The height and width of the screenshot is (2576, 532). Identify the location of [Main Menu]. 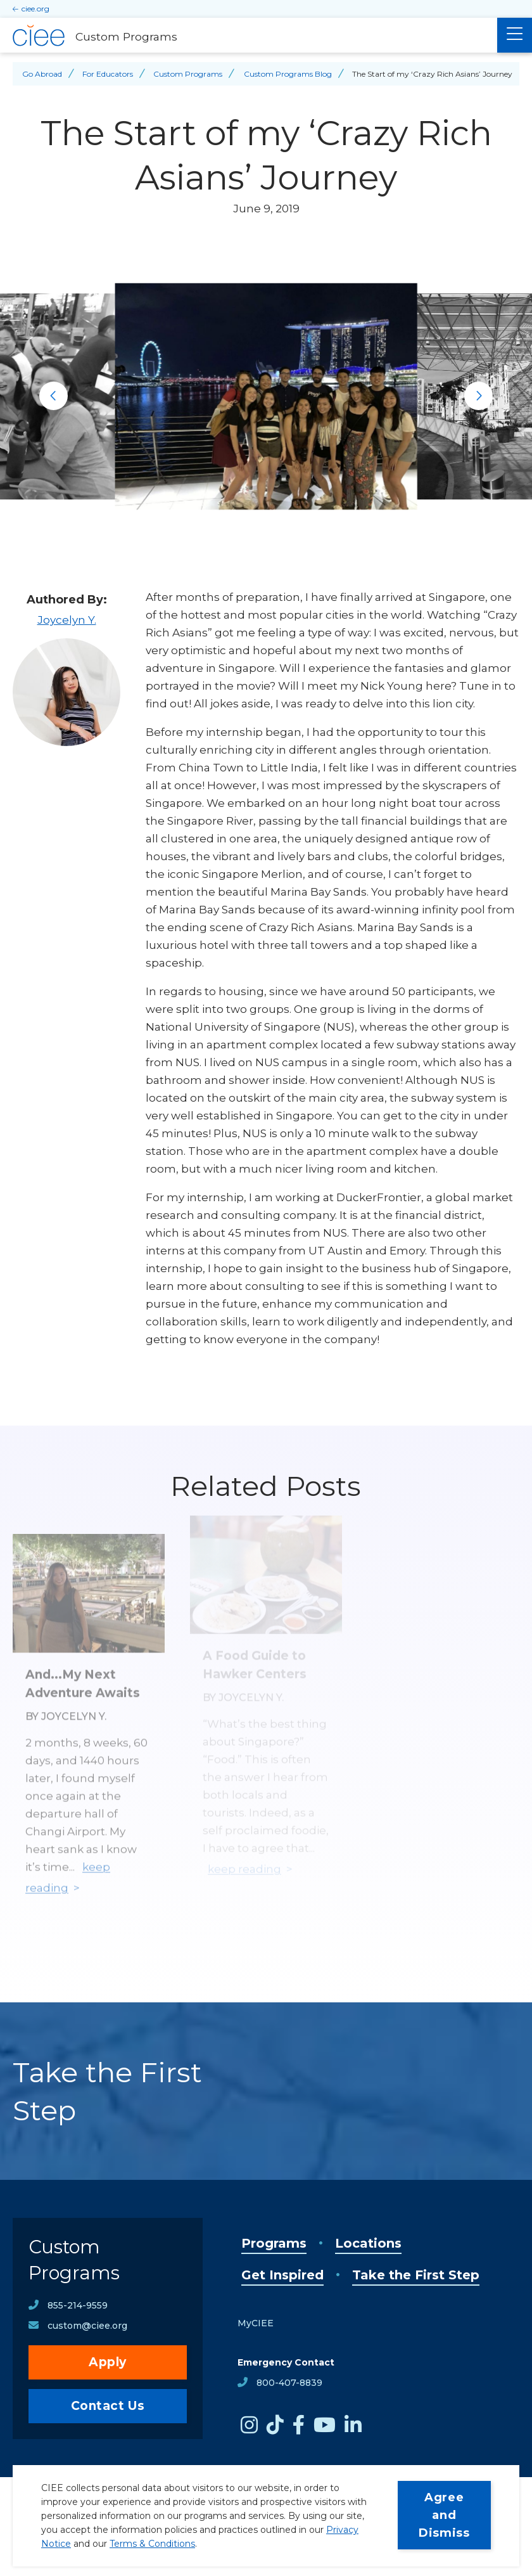
(514, 35).